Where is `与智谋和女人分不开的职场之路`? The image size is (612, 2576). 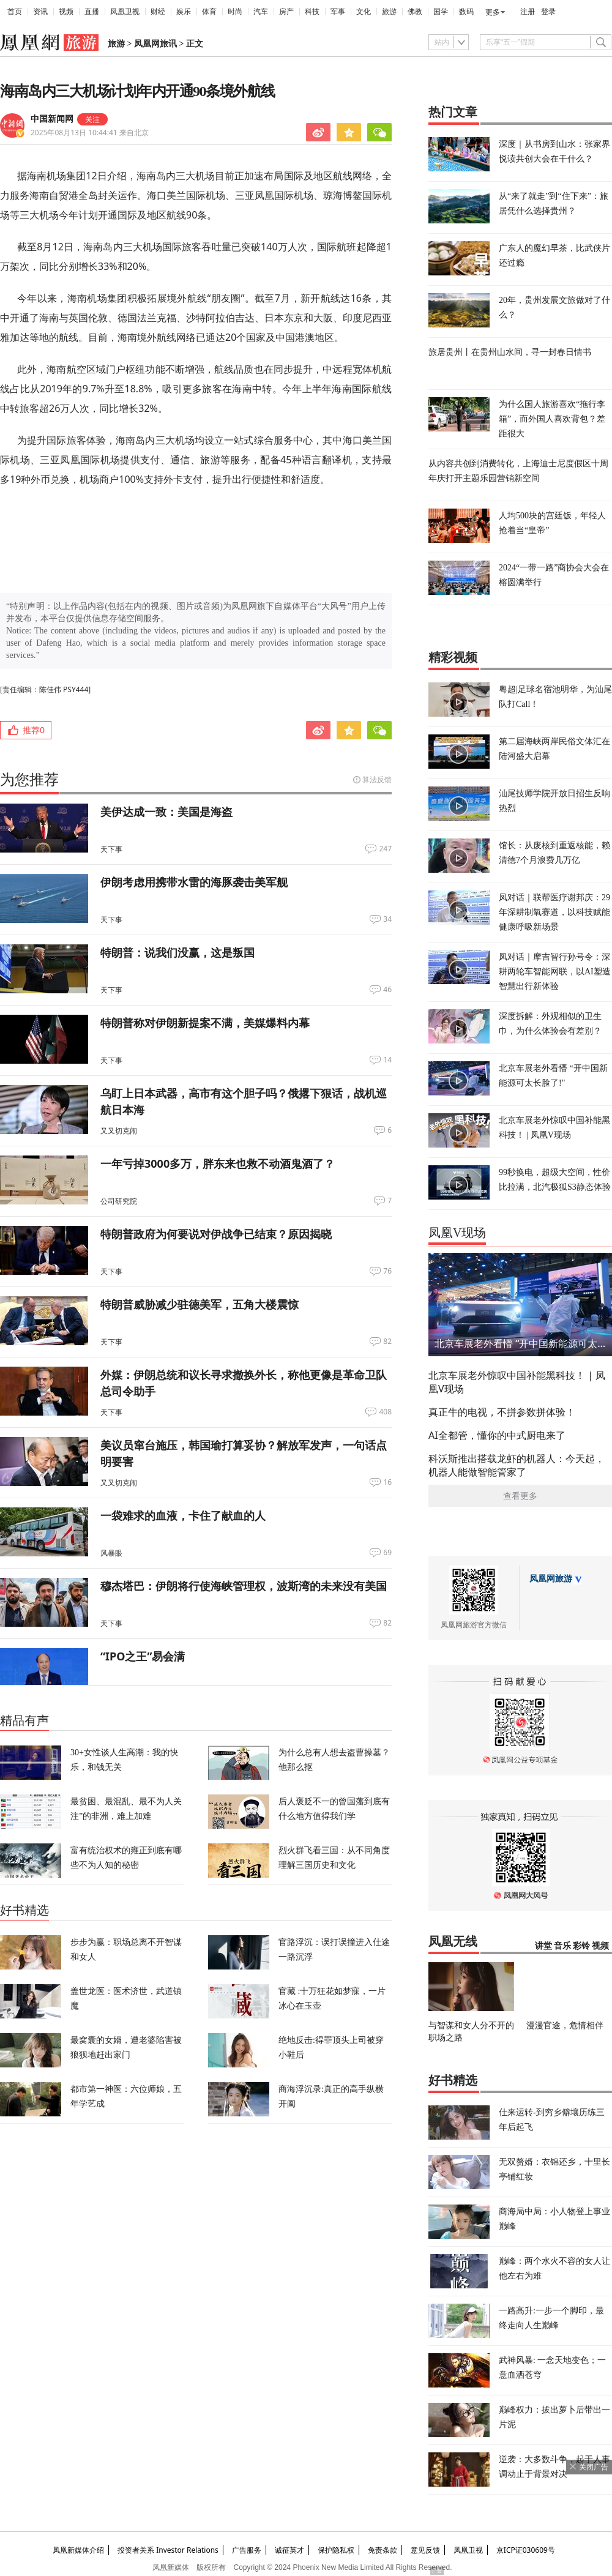
与智谋和女人分不开的职场之路 is located at coordinates (471, 2031).